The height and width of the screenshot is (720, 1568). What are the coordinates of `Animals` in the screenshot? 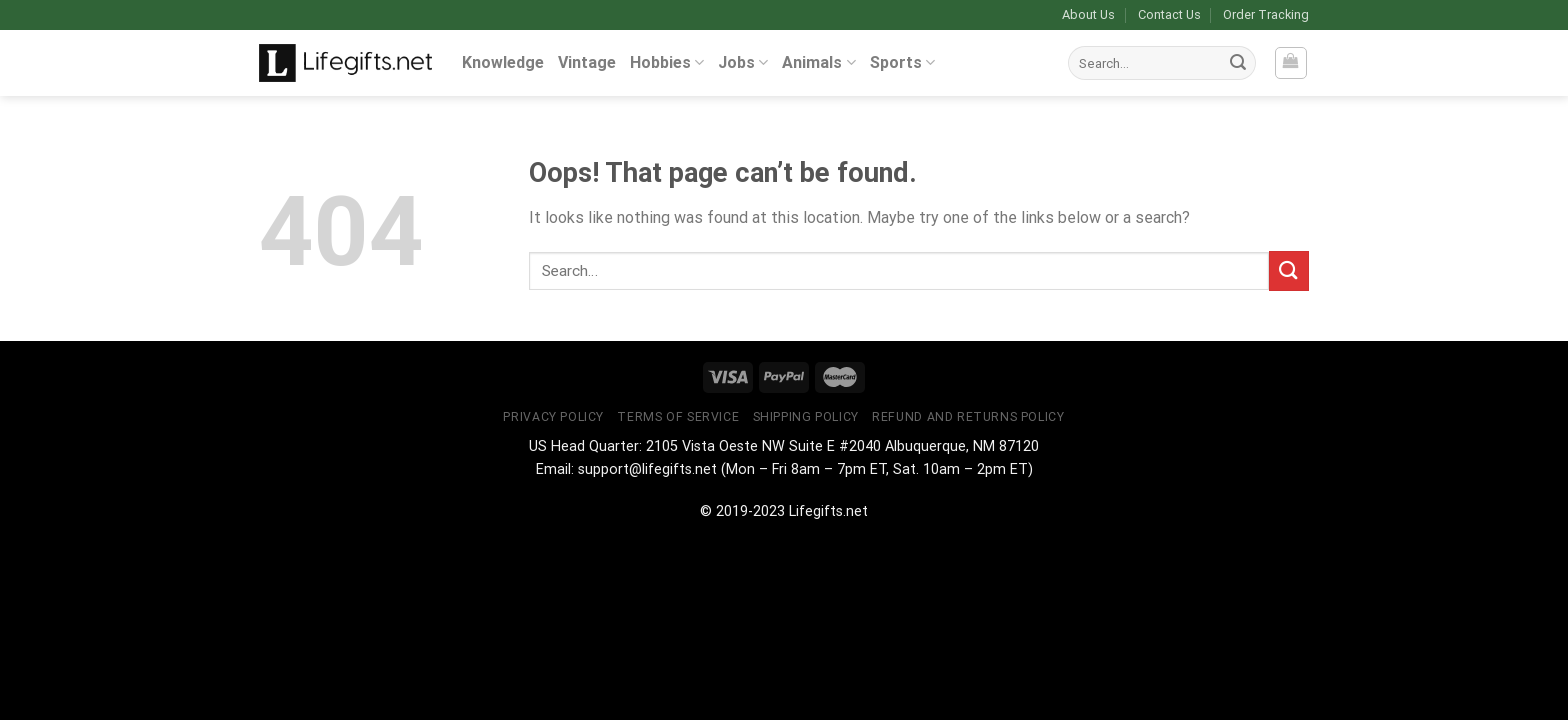 It's located at (818, 62).